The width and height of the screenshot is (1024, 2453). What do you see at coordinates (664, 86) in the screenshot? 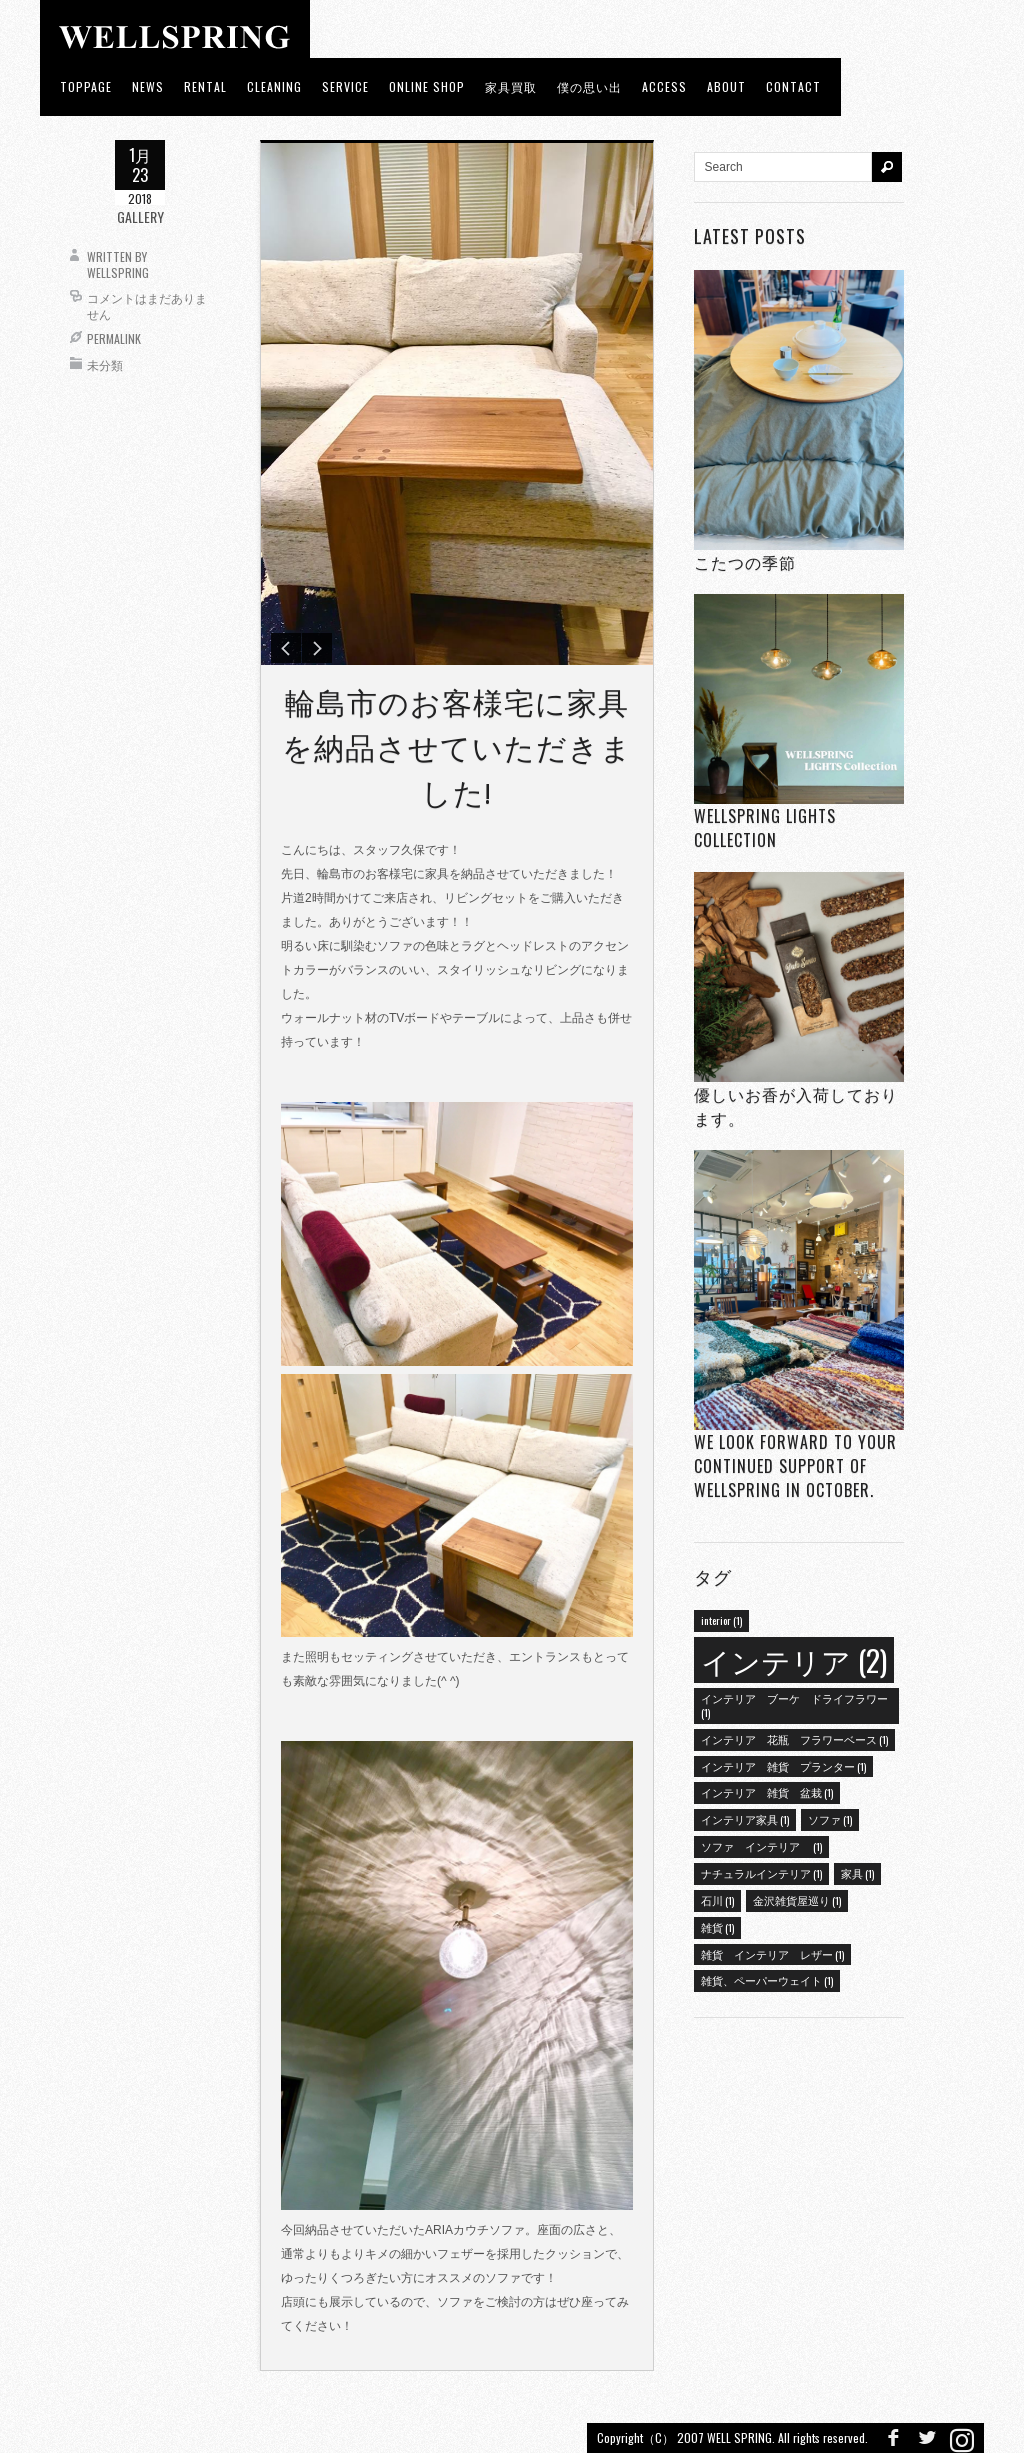
I see `access` at bounding box center [664, 86].